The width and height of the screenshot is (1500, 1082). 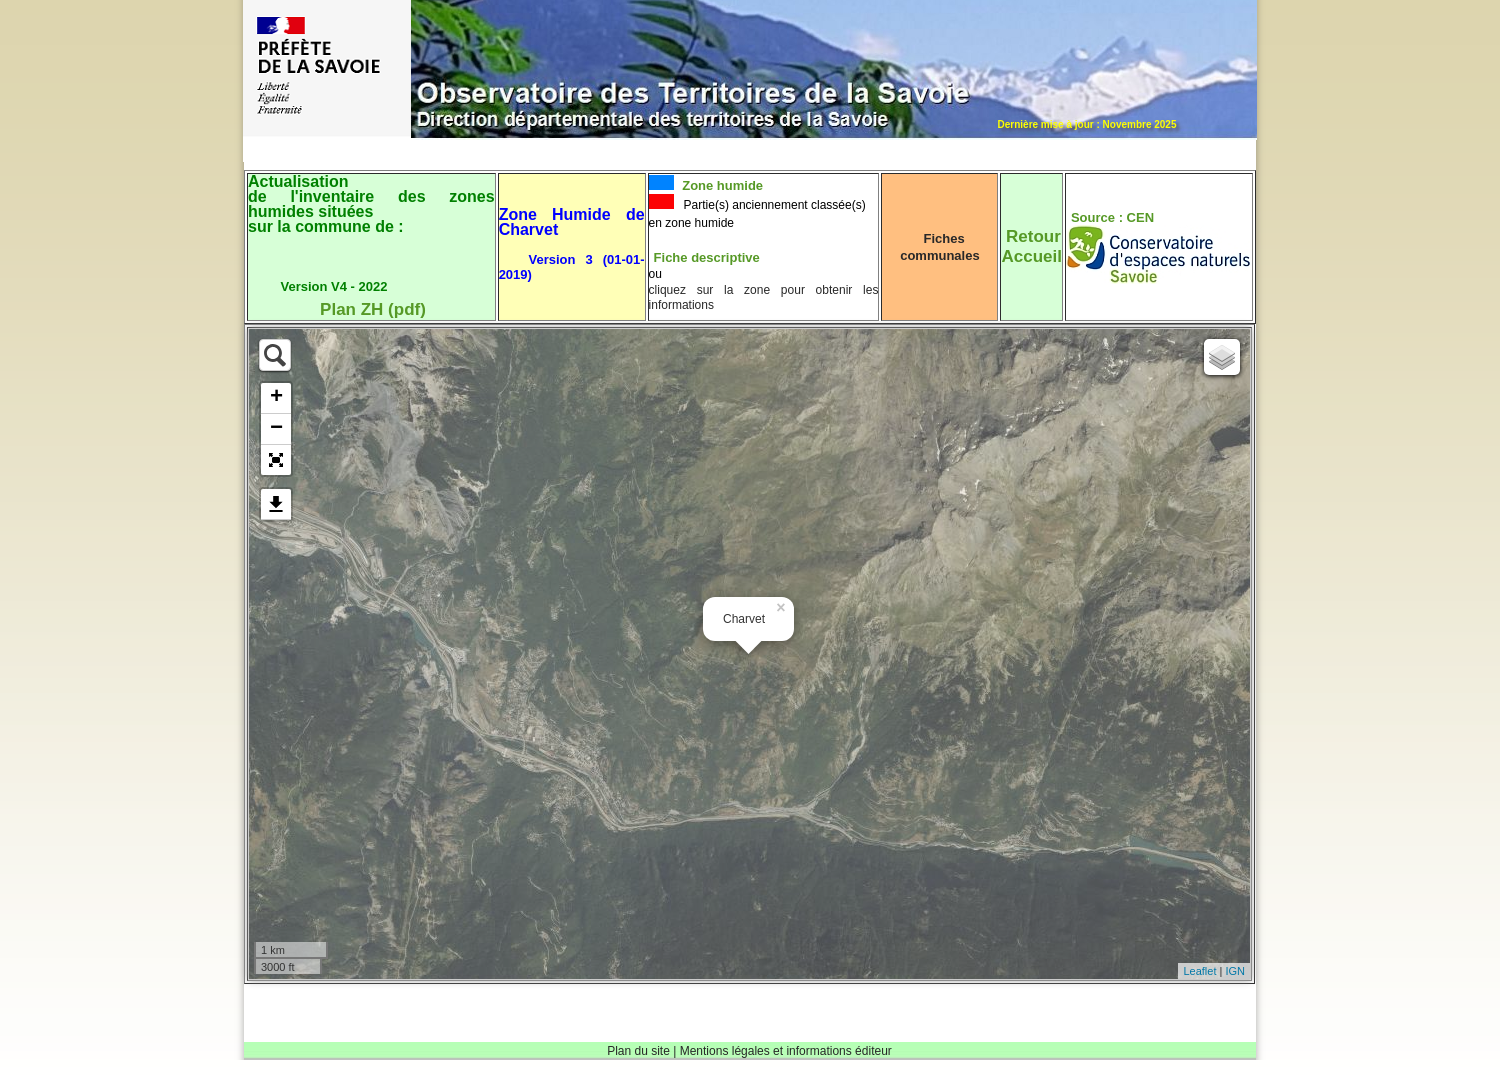 I want to click on Fiche descriptive, so click(x=707, y=257).